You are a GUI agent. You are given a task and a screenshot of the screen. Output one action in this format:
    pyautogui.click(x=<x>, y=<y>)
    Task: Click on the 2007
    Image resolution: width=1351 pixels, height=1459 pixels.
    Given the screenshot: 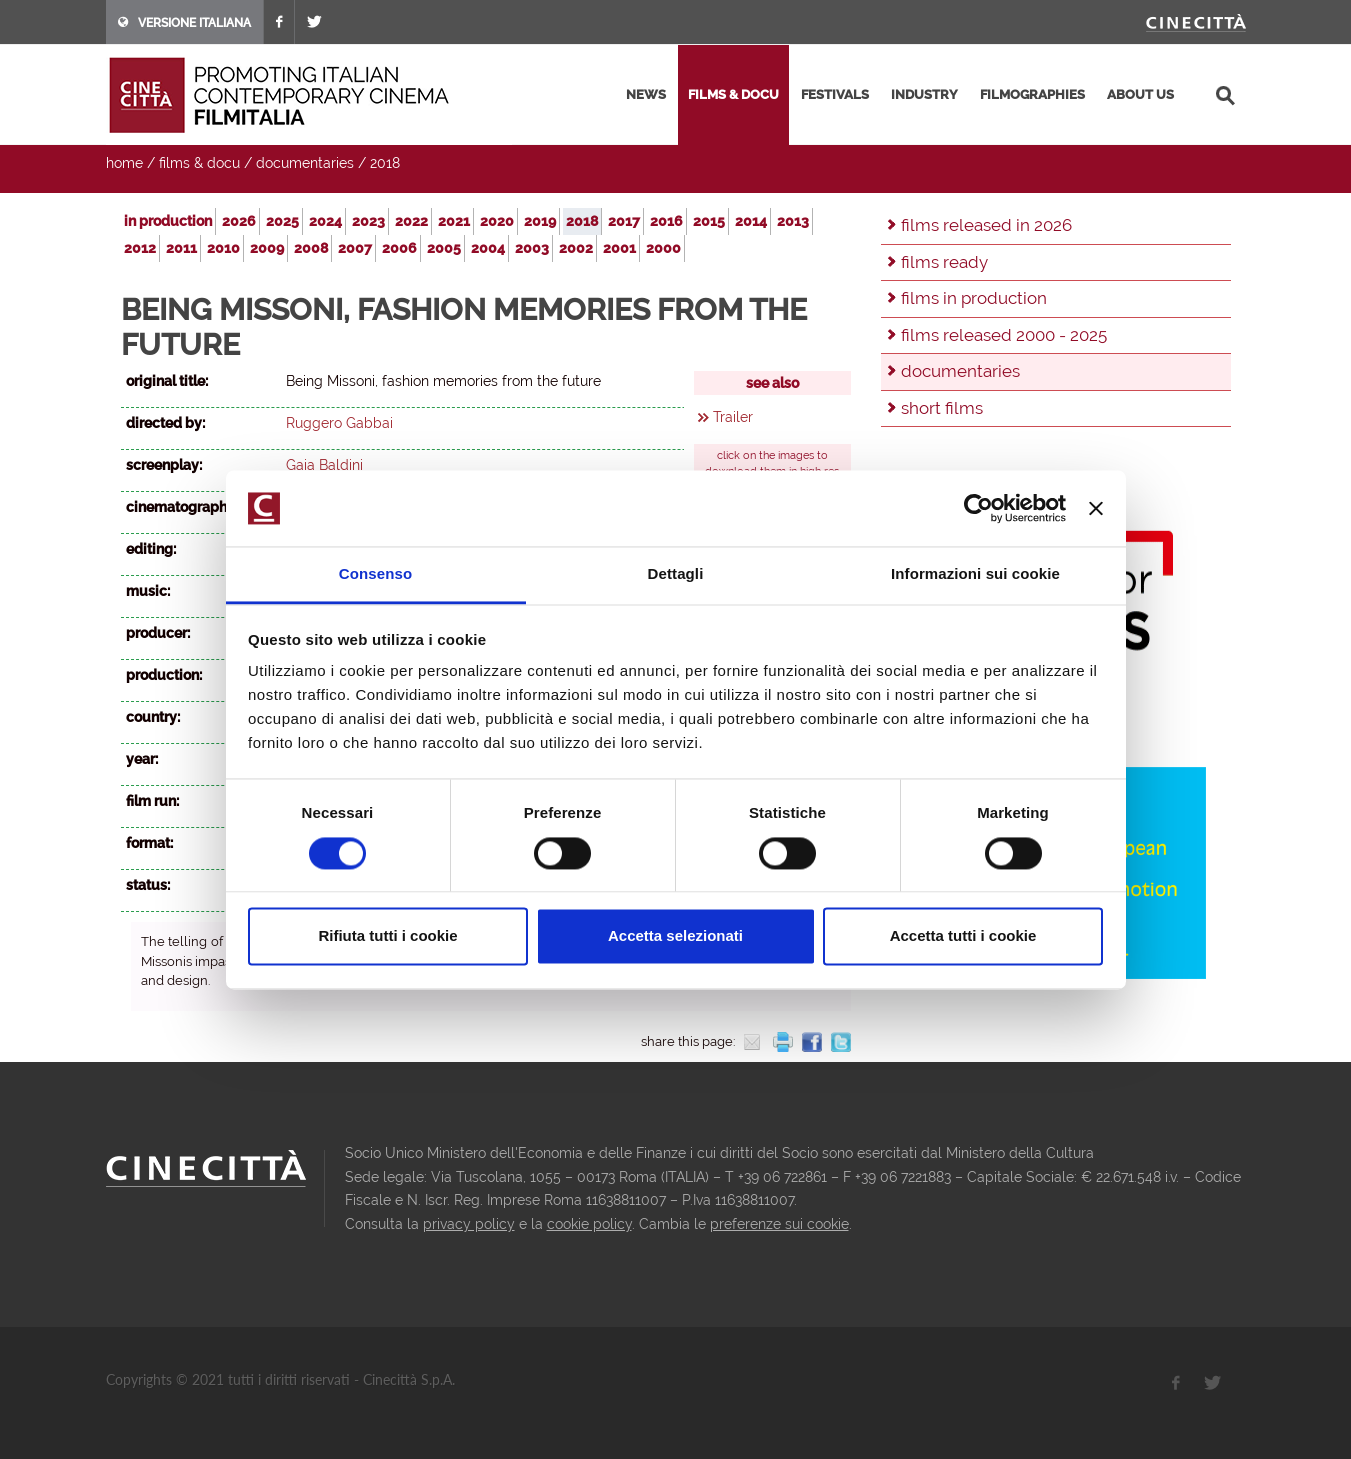 What is the action you would take?
    pyautogui.click(x=355, y=248)
    